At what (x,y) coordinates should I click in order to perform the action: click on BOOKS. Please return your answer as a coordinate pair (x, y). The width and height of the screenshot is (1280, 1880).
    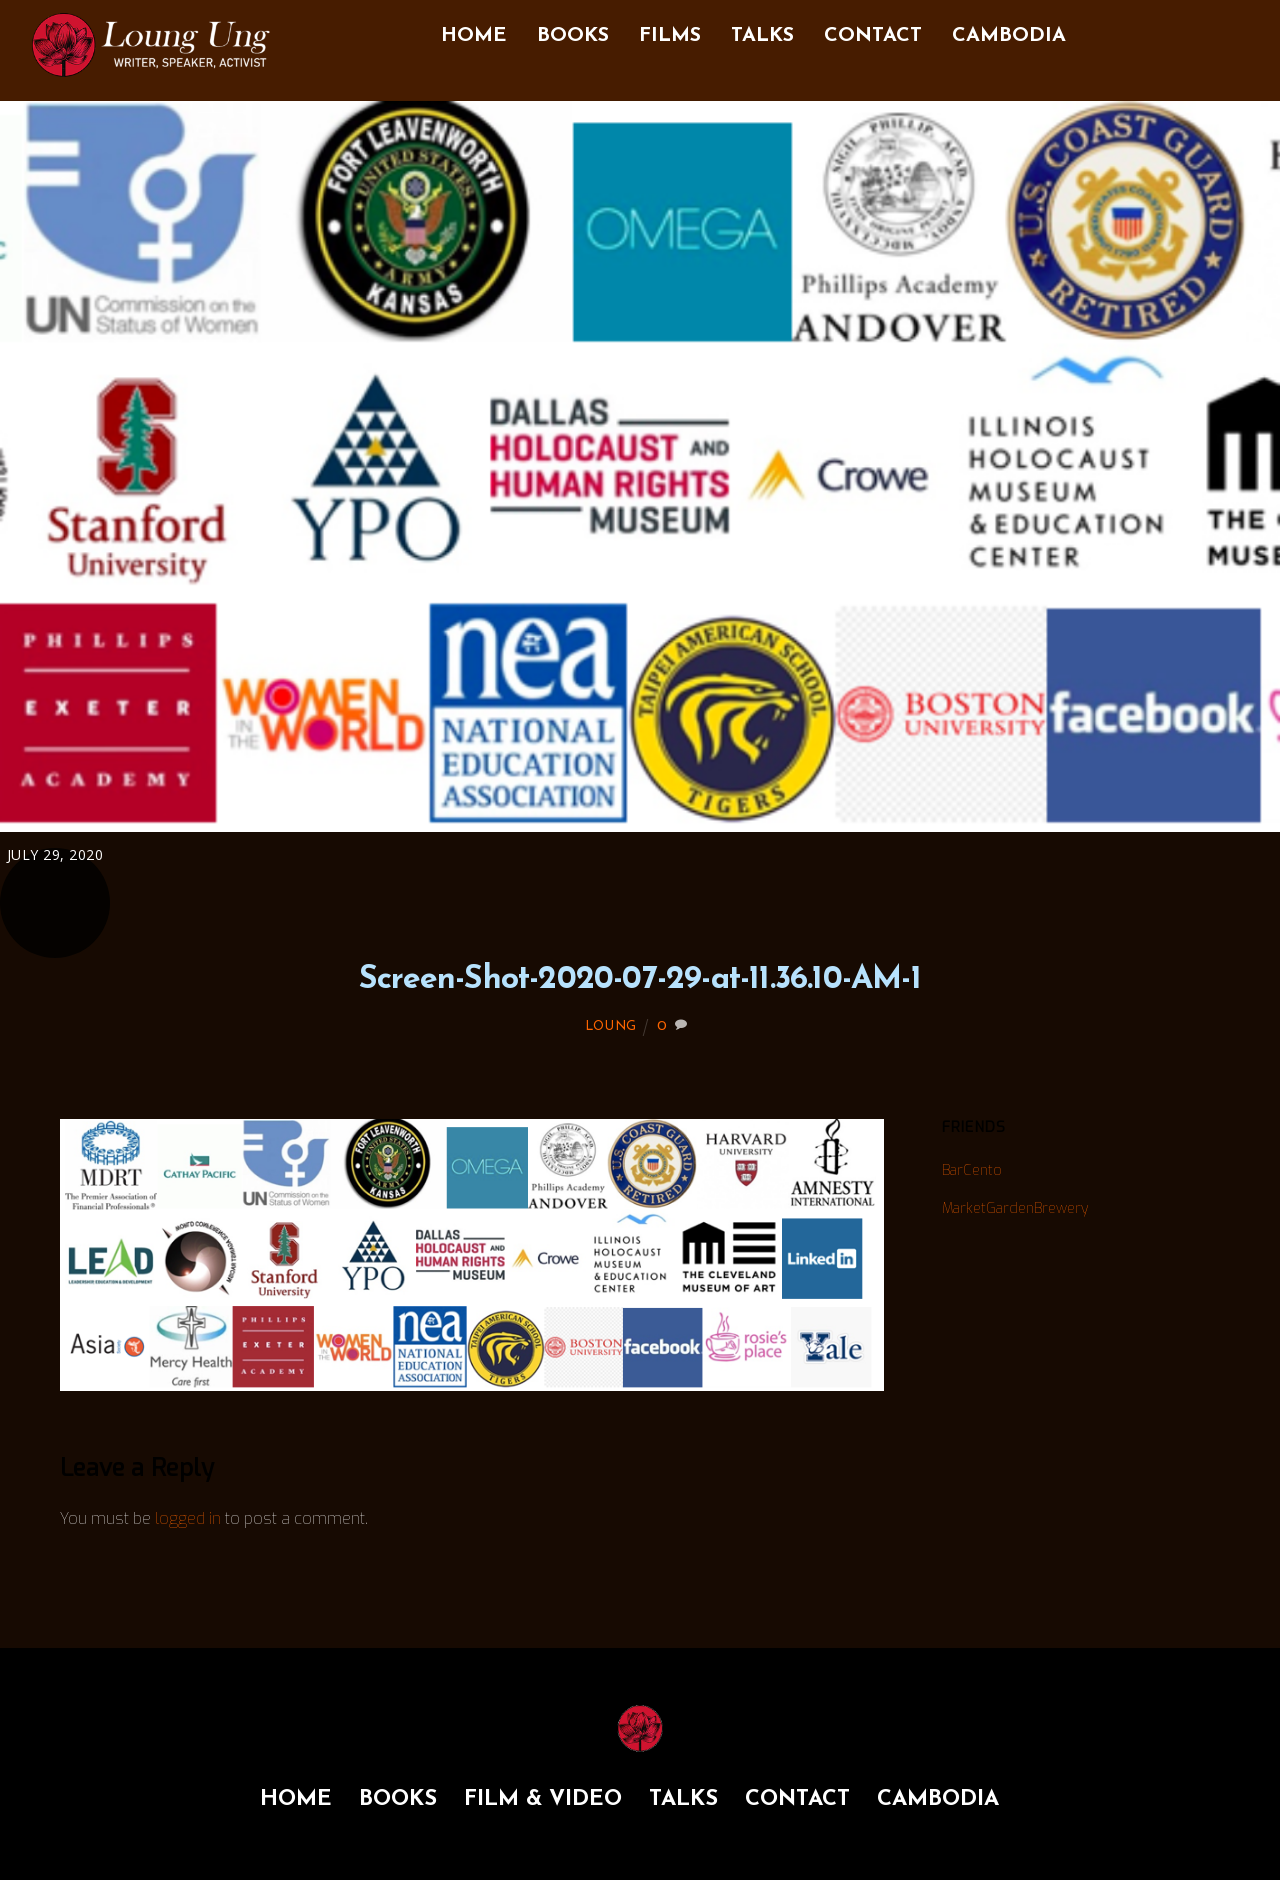
    Looking at the image, I should click on (573, 36).